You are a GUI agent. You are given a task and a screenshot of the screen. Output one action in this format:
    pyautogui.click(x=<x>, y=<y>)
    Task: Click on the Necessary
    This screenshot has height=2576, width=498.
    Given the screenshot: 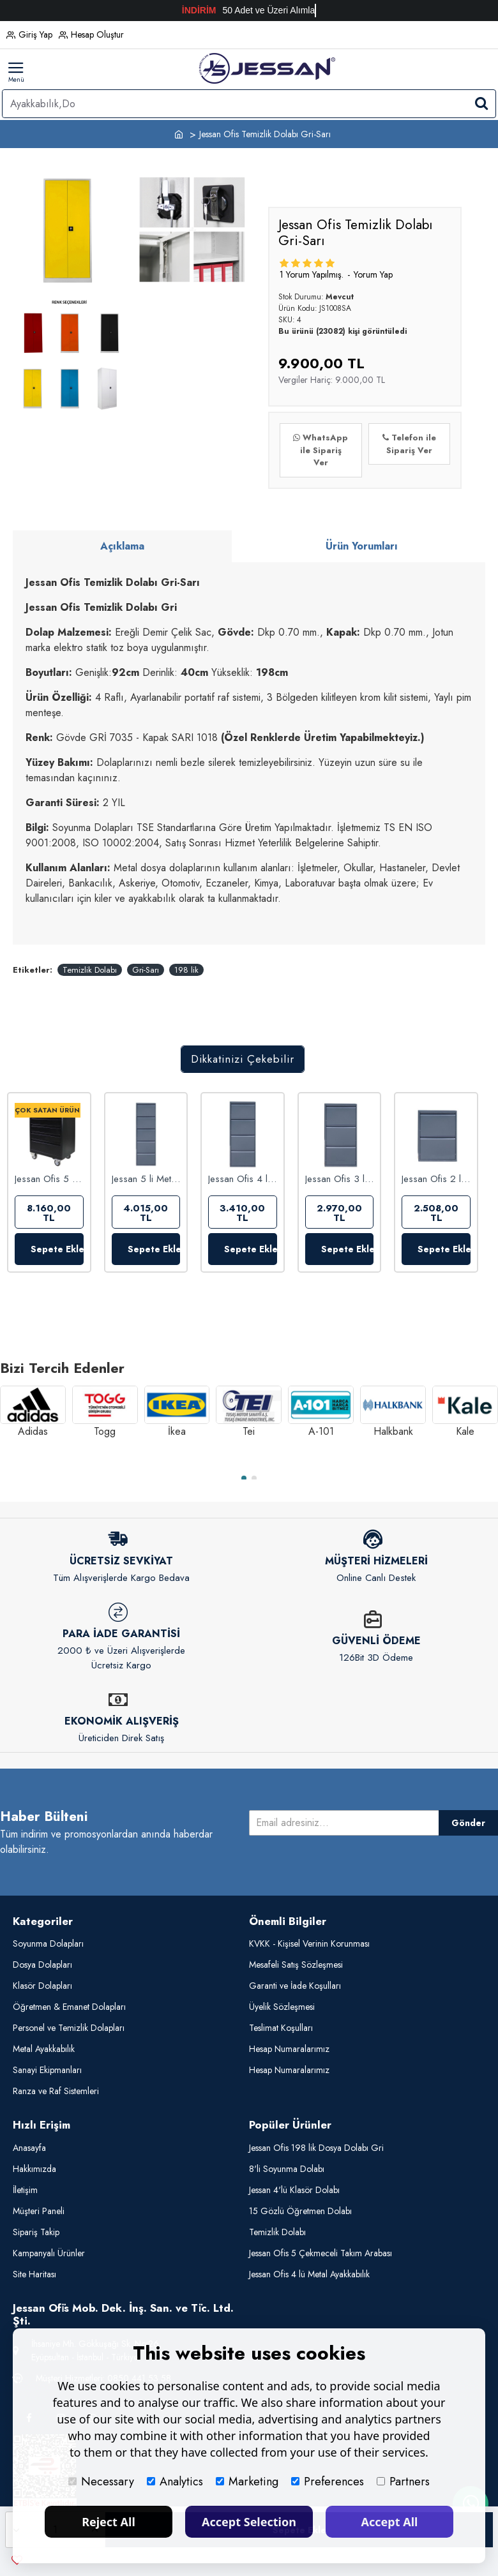 What is the action you would take?
    pyautogui.click(x=101, y=2481)
    